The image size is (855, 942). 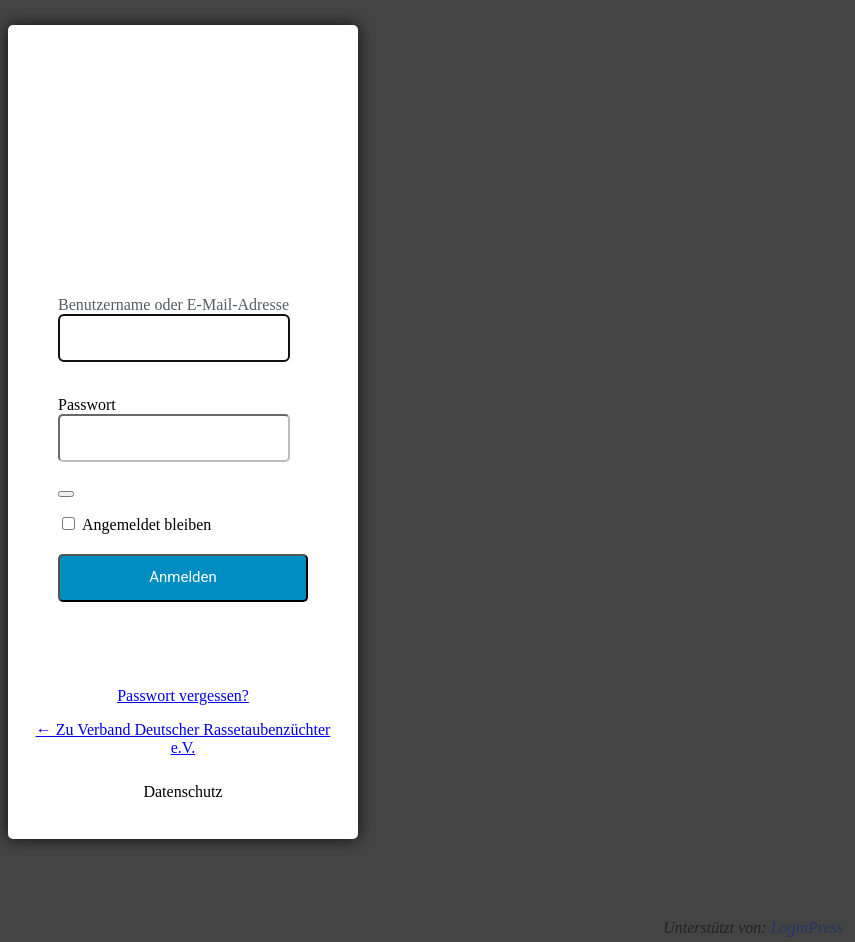 I want to click on Passwort vergessen?, so click(x=183, y=695).